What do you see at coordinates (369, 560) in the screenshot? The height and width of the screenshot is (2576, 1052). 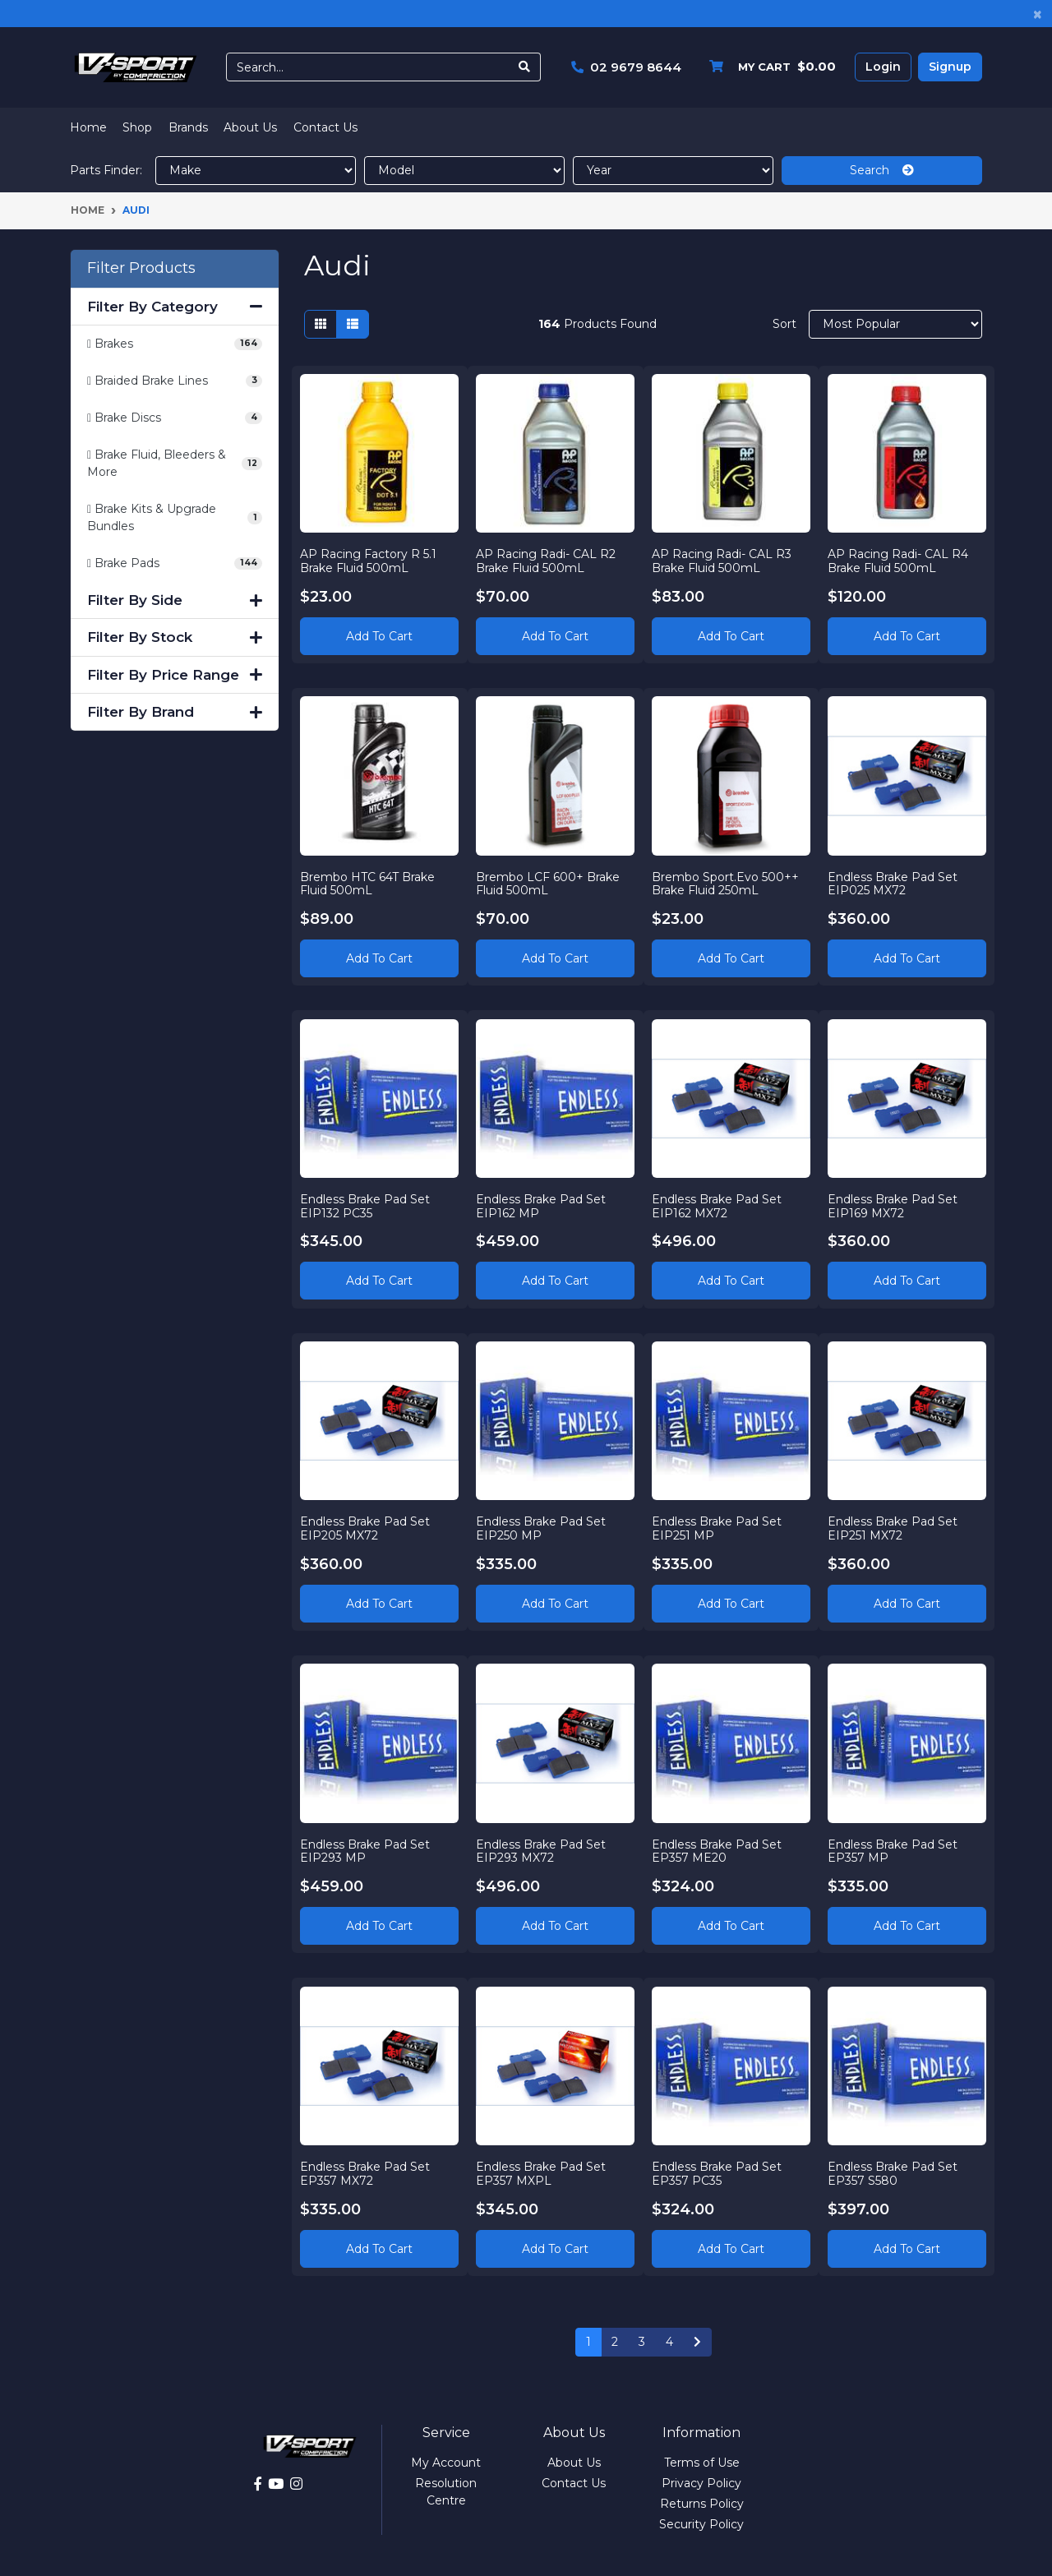 I see `AP Racing Factory R 5.1 Brake Fluid 500mL` at bounding box center [369, 560].